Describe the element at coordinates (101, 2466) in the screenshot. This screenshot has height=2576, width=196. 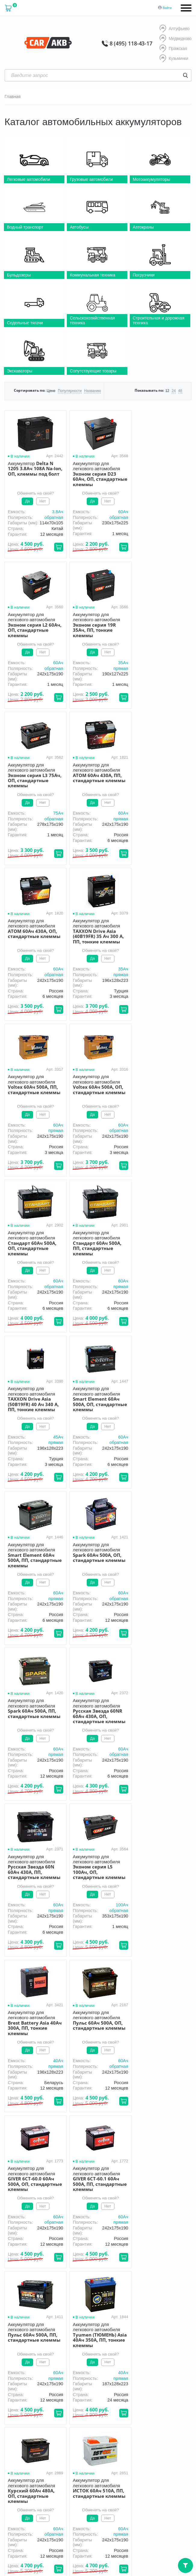
I see `политика обработки персональных данных` at that location.